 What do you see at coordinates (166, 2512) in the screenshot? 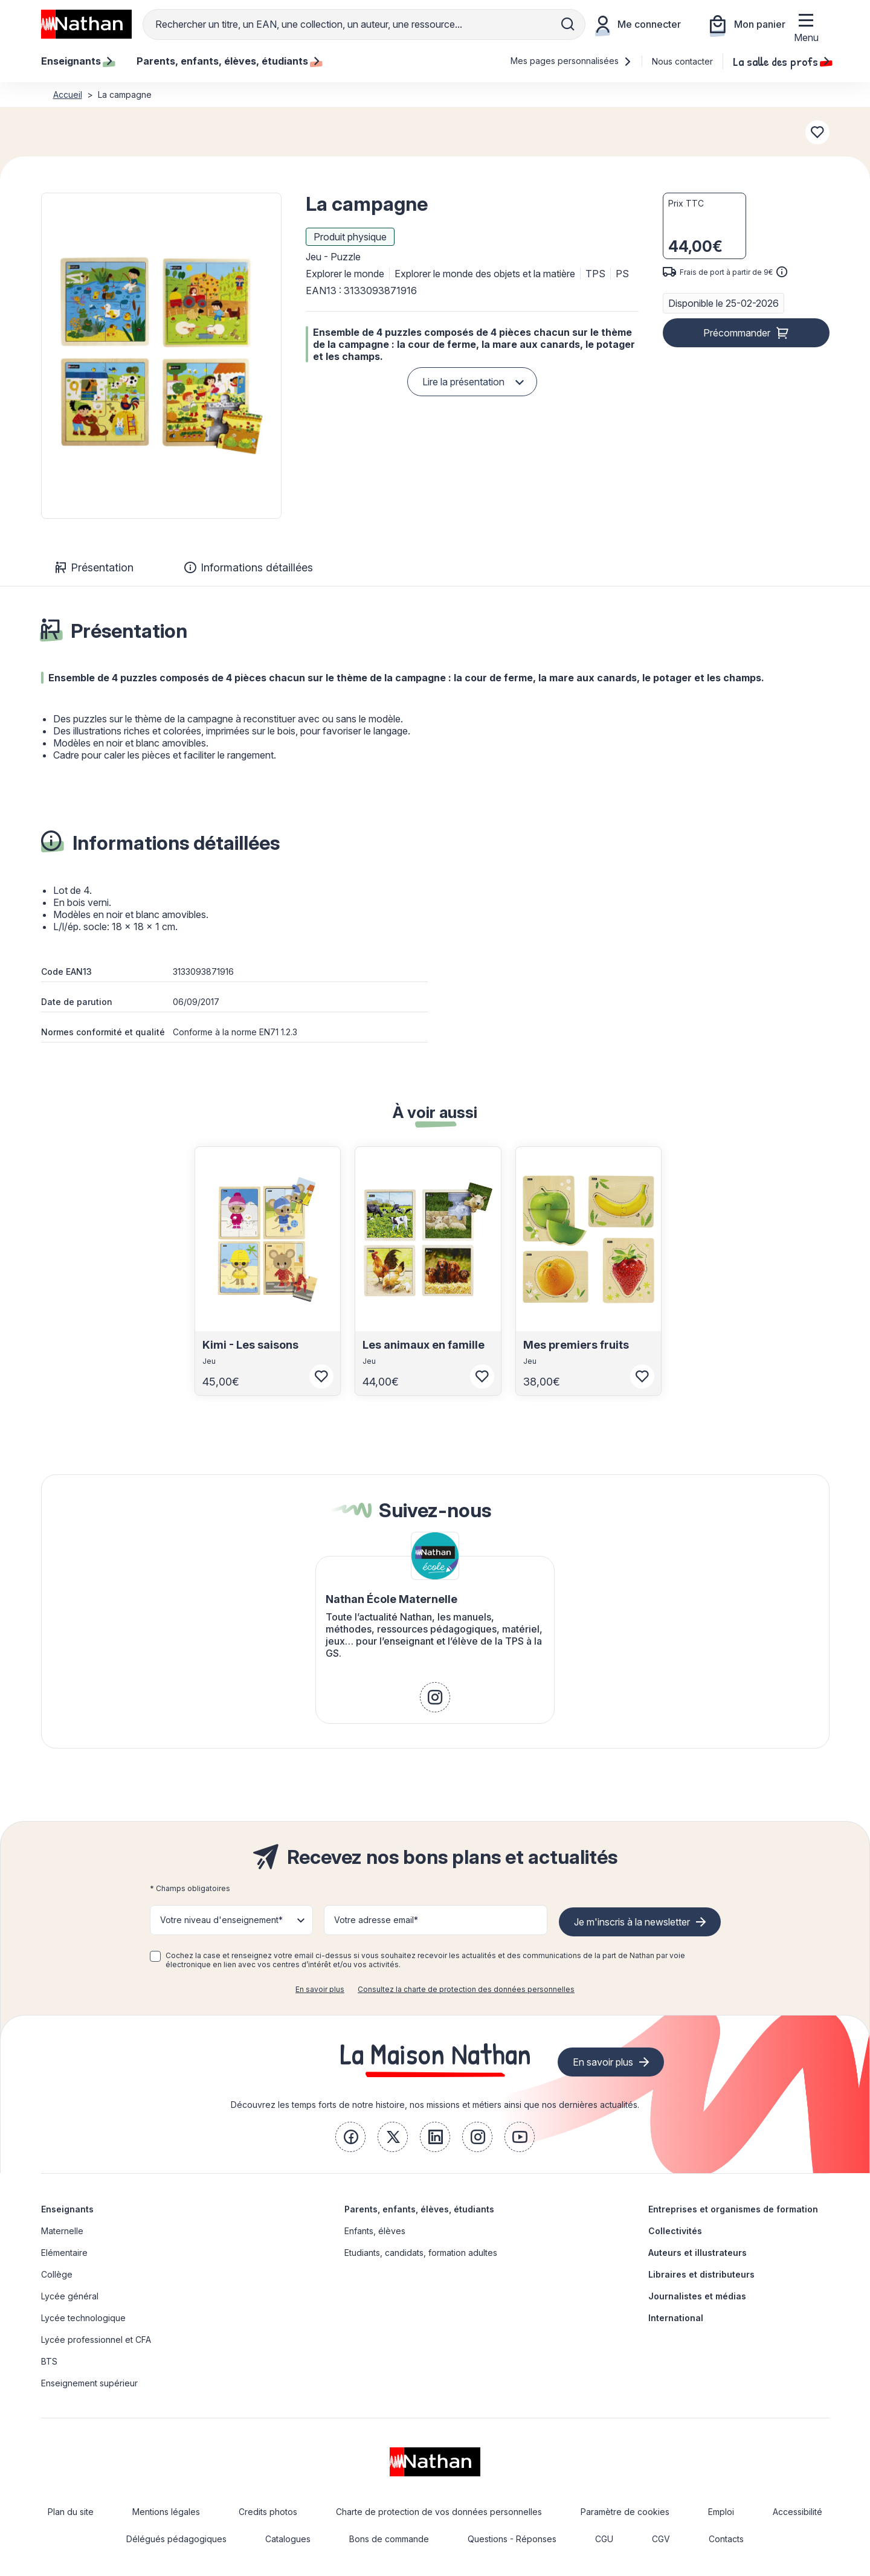
I see `Mentions légales [link]` at bounding box center [166, 2512].